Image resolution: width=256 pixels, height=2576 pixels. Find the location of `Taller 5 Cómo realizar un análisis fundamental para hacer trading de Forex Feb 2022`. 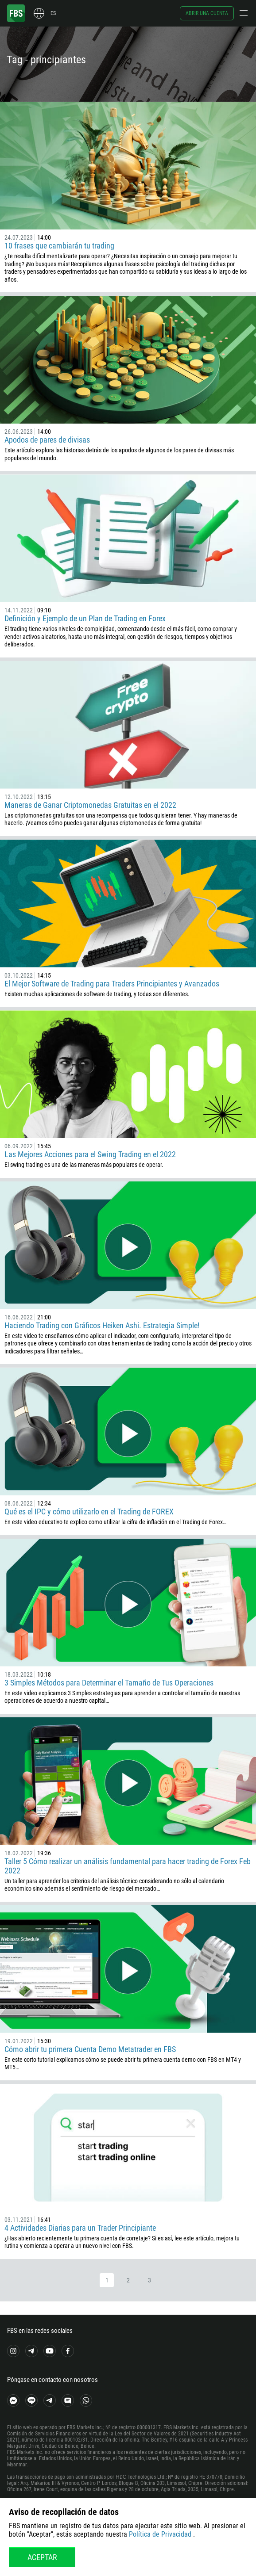

Taller 5 Cómo realizar un análisis fundamental para hacer trading de Forex Feb 2022 is located at coordinates (127, 1866).